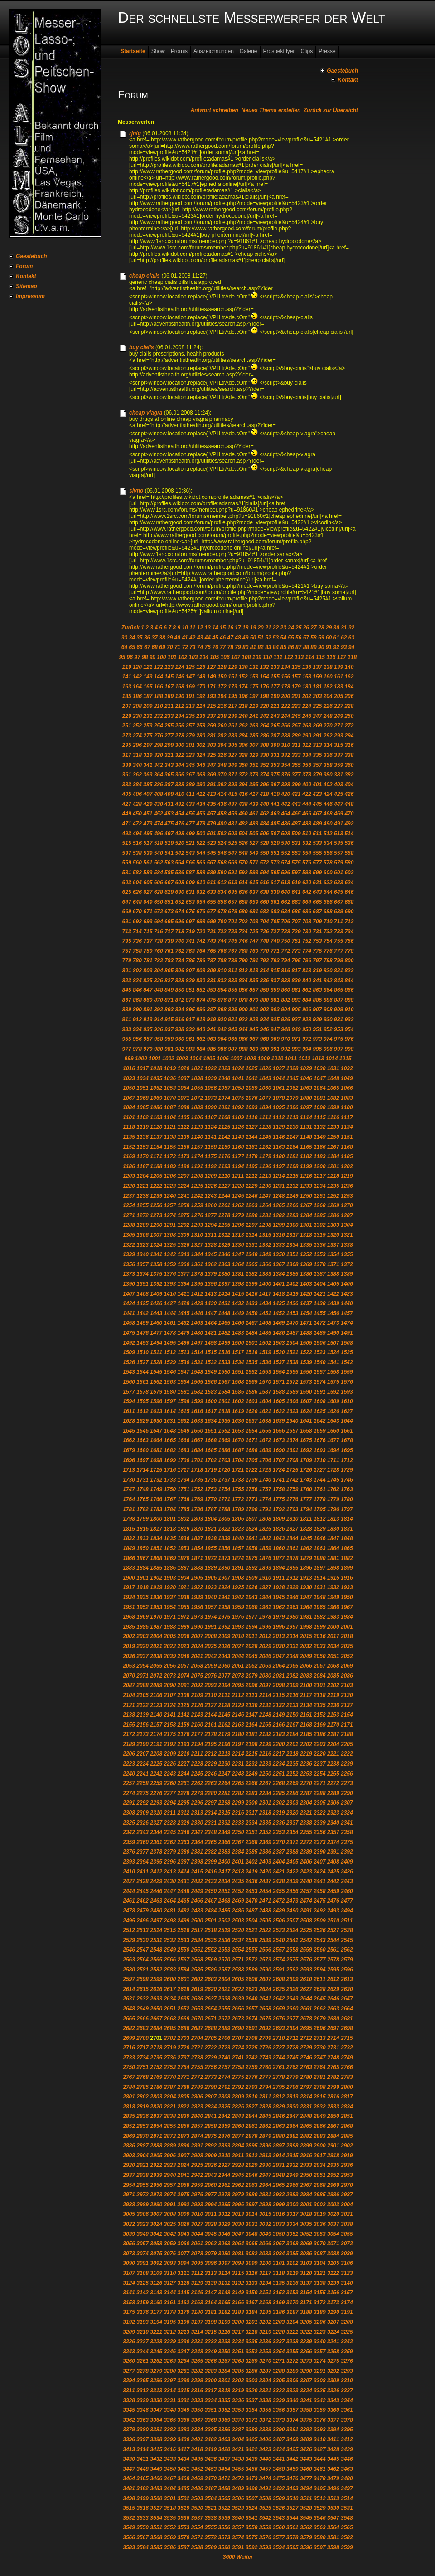 The image size is (435, 2576). I want to click on 3236, so click(265, 2341).